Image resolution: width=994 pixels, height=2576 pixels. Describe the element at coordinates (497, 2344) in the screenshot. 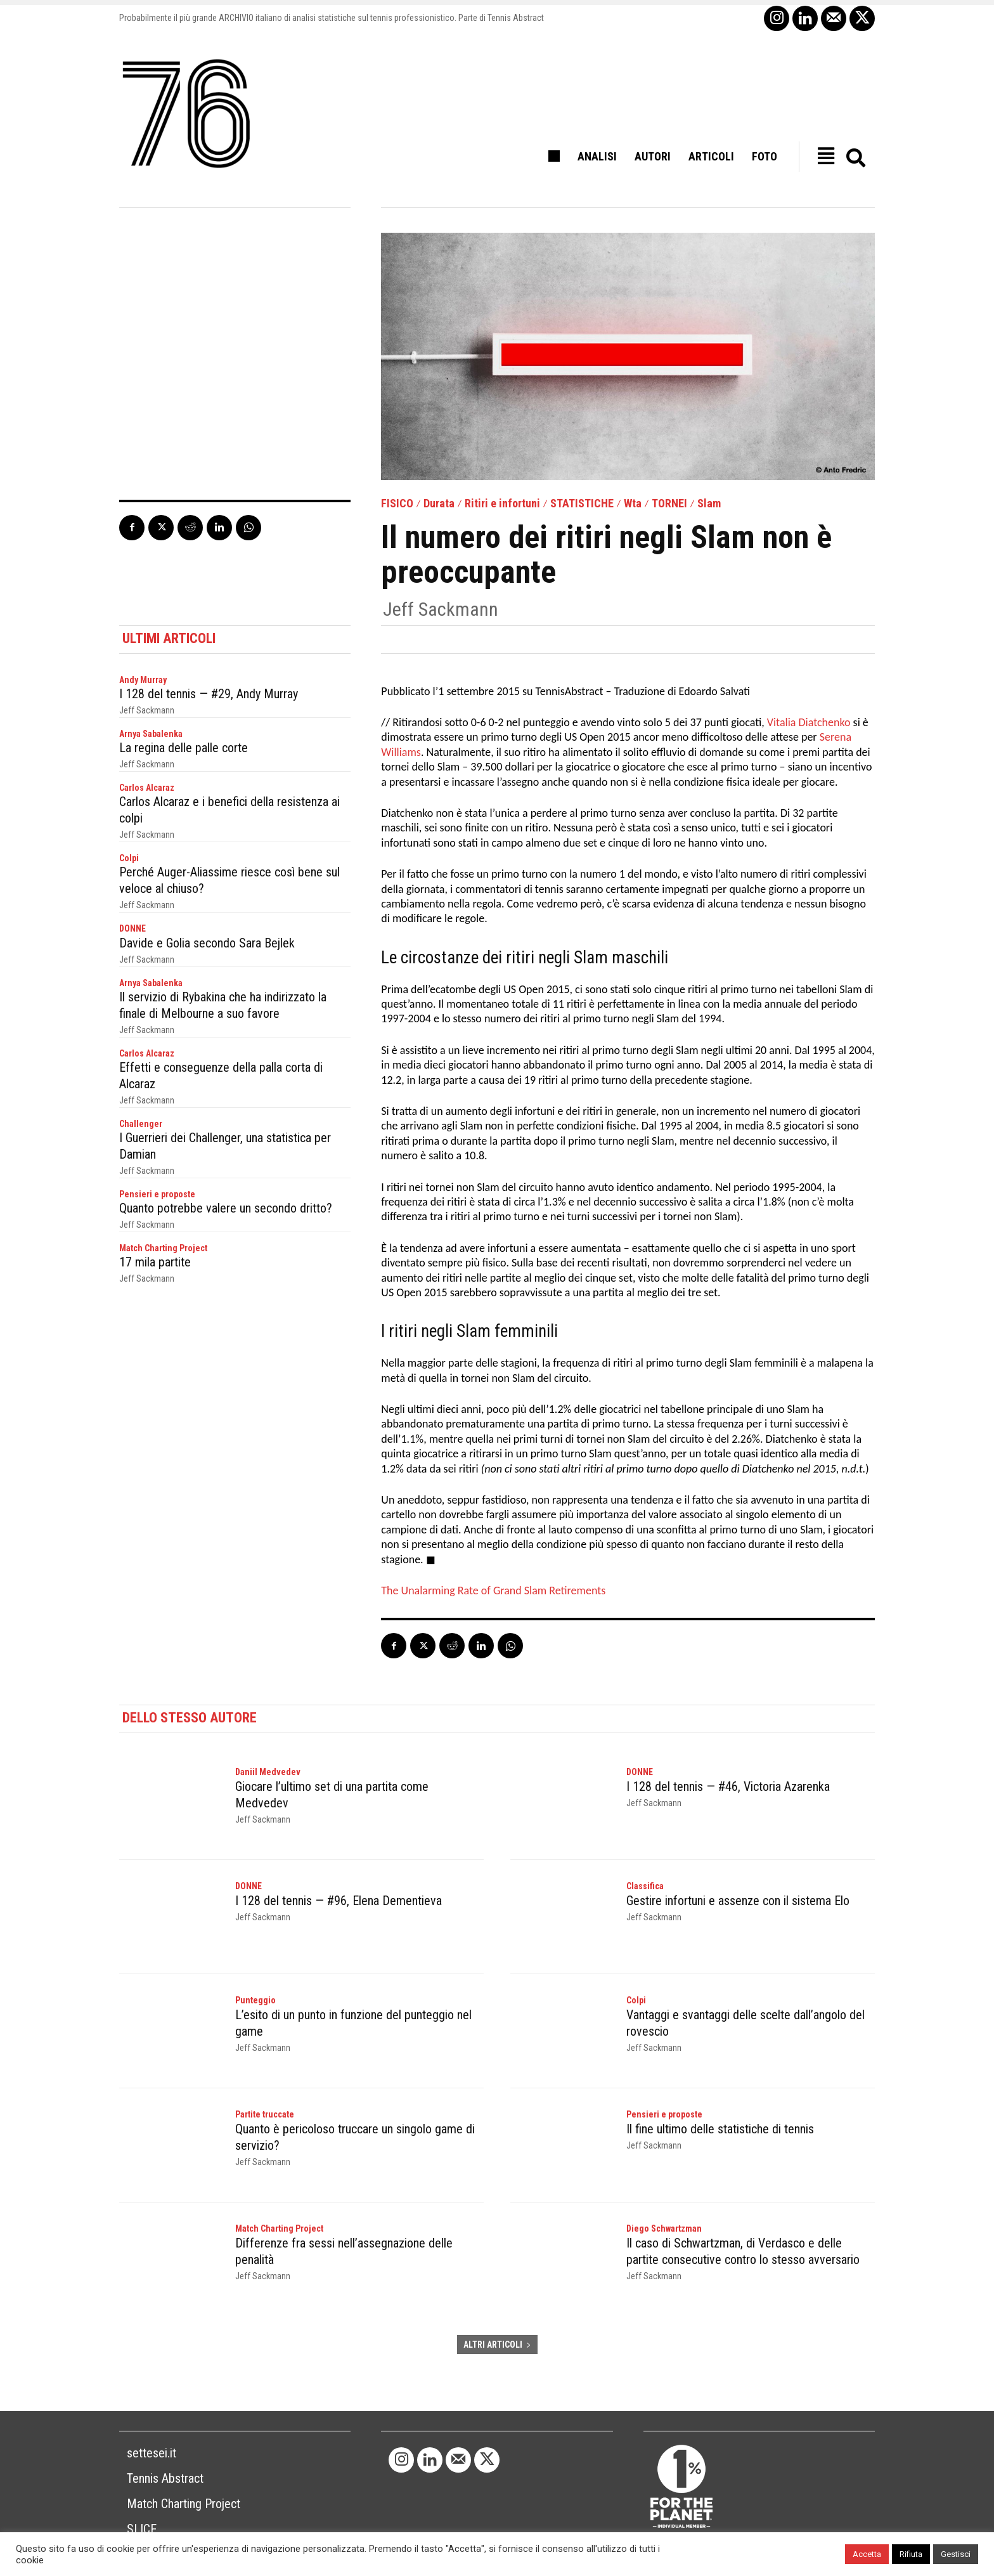

I see `ALTRI ARTICOLI` at that location.